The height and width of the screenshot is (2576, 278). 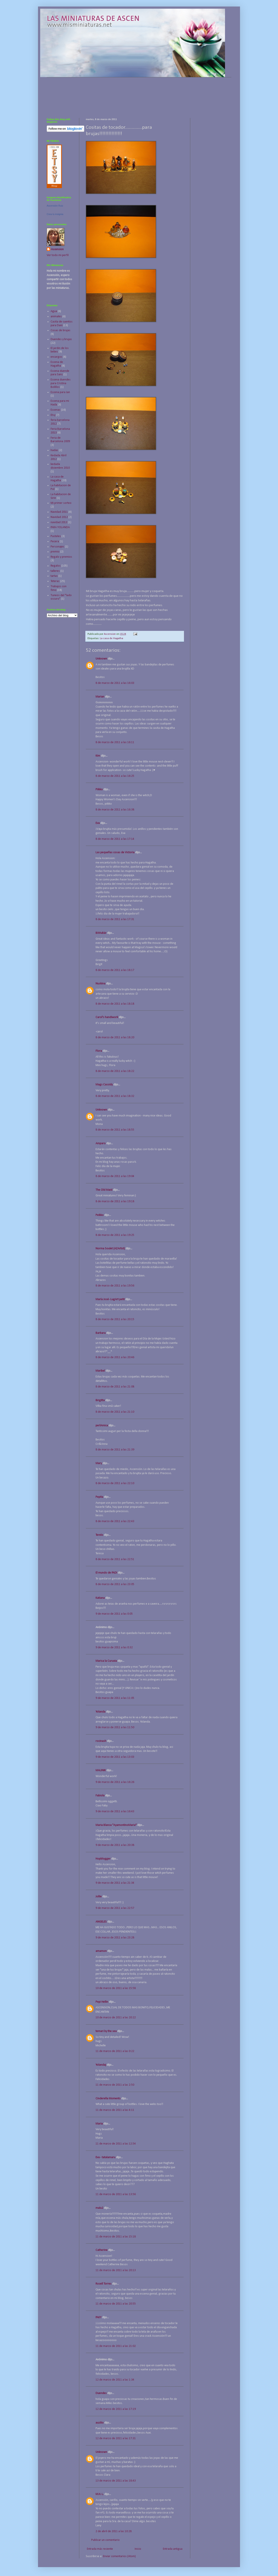 What do you see at coordinates (115, 1937) in the screenshot?
I see `9 de marzo de 2011 a las 23:28` at bounding box center [115, 1937].